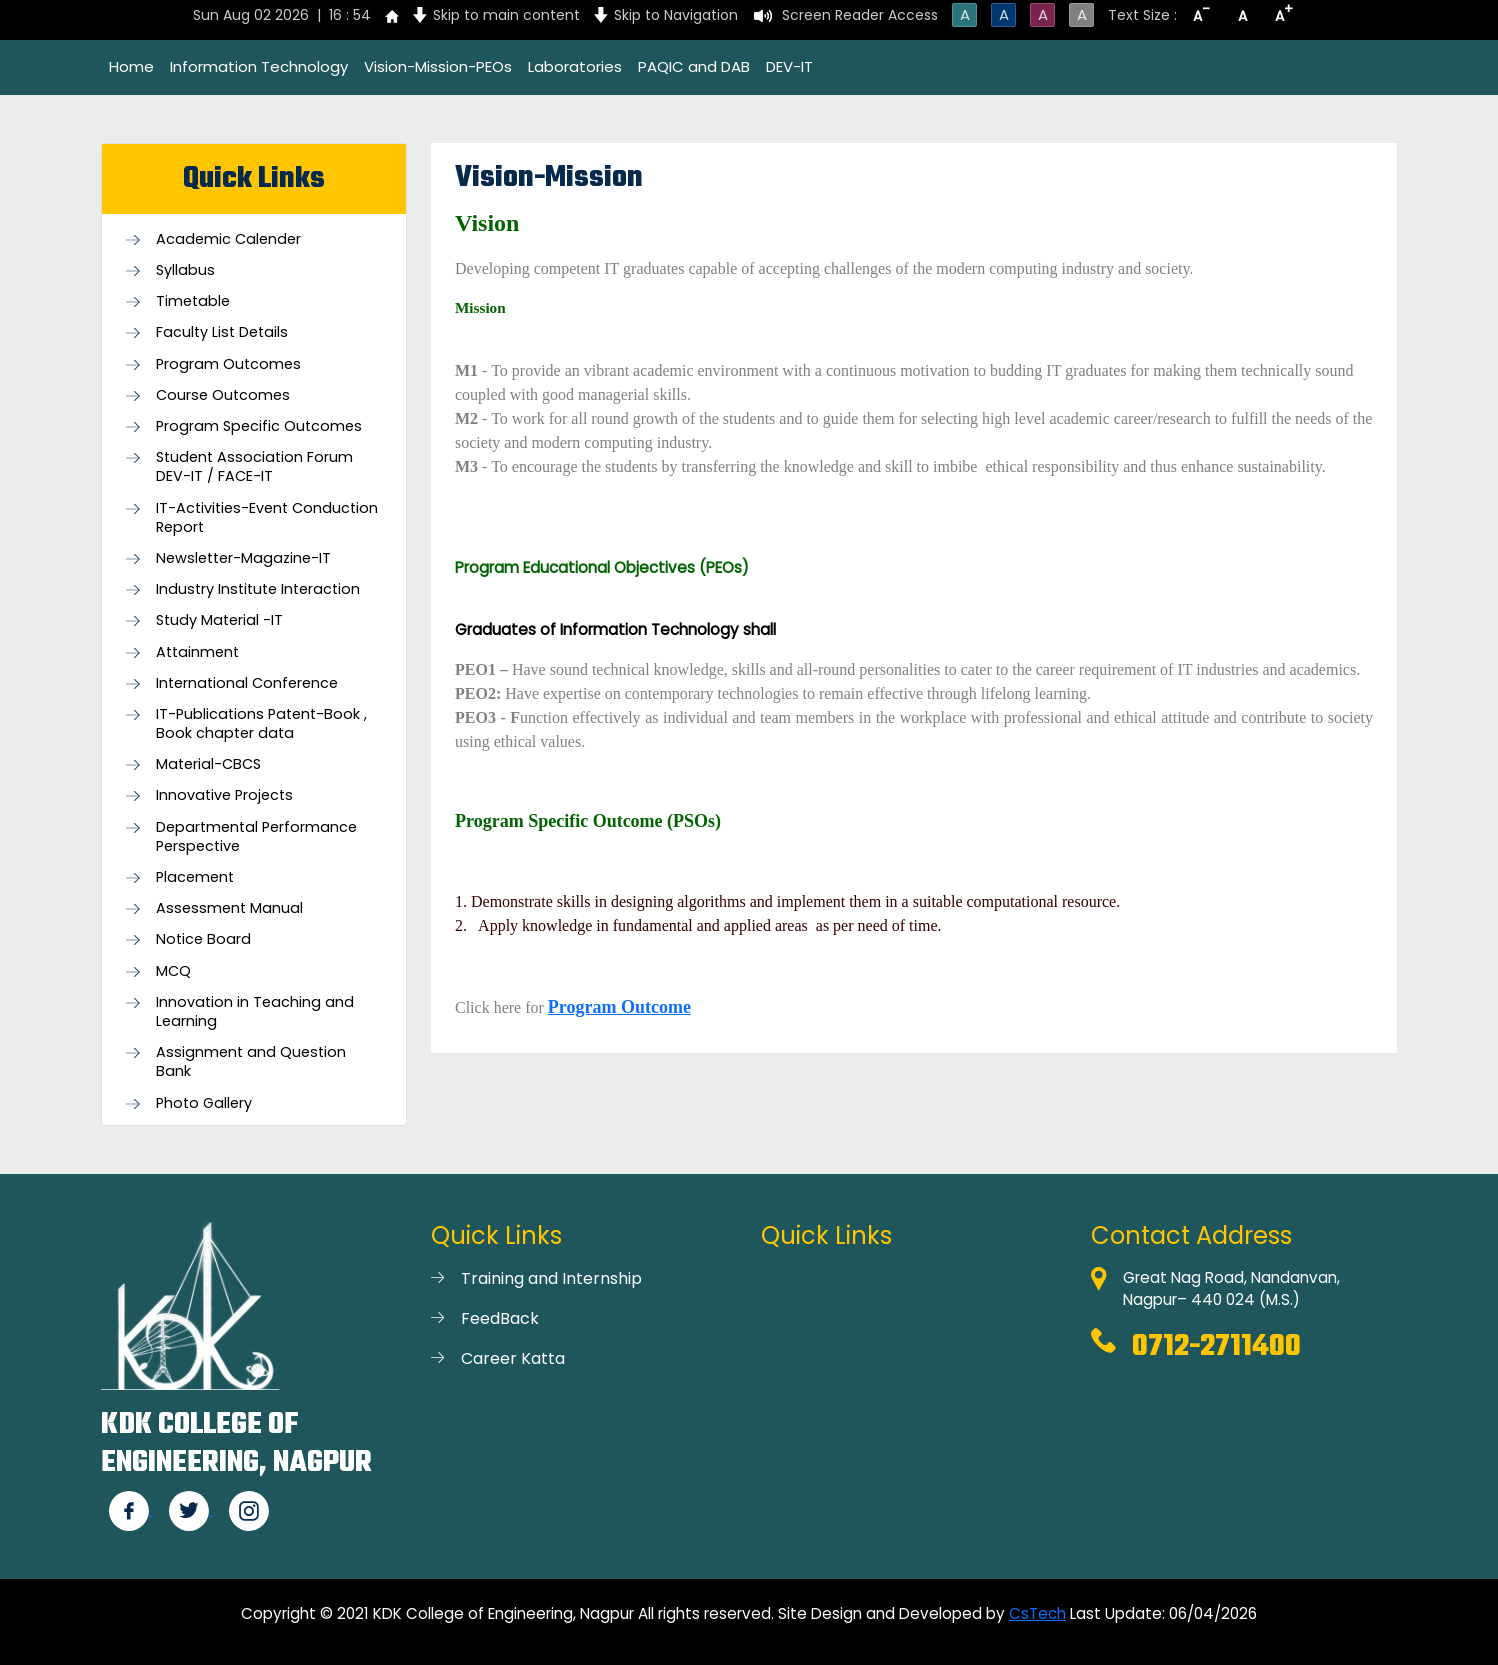  What do you see at coordinates (251, 1062) in the screenshot?
I see `Assignment and Question Bank` at bounding box center [251, 1062].